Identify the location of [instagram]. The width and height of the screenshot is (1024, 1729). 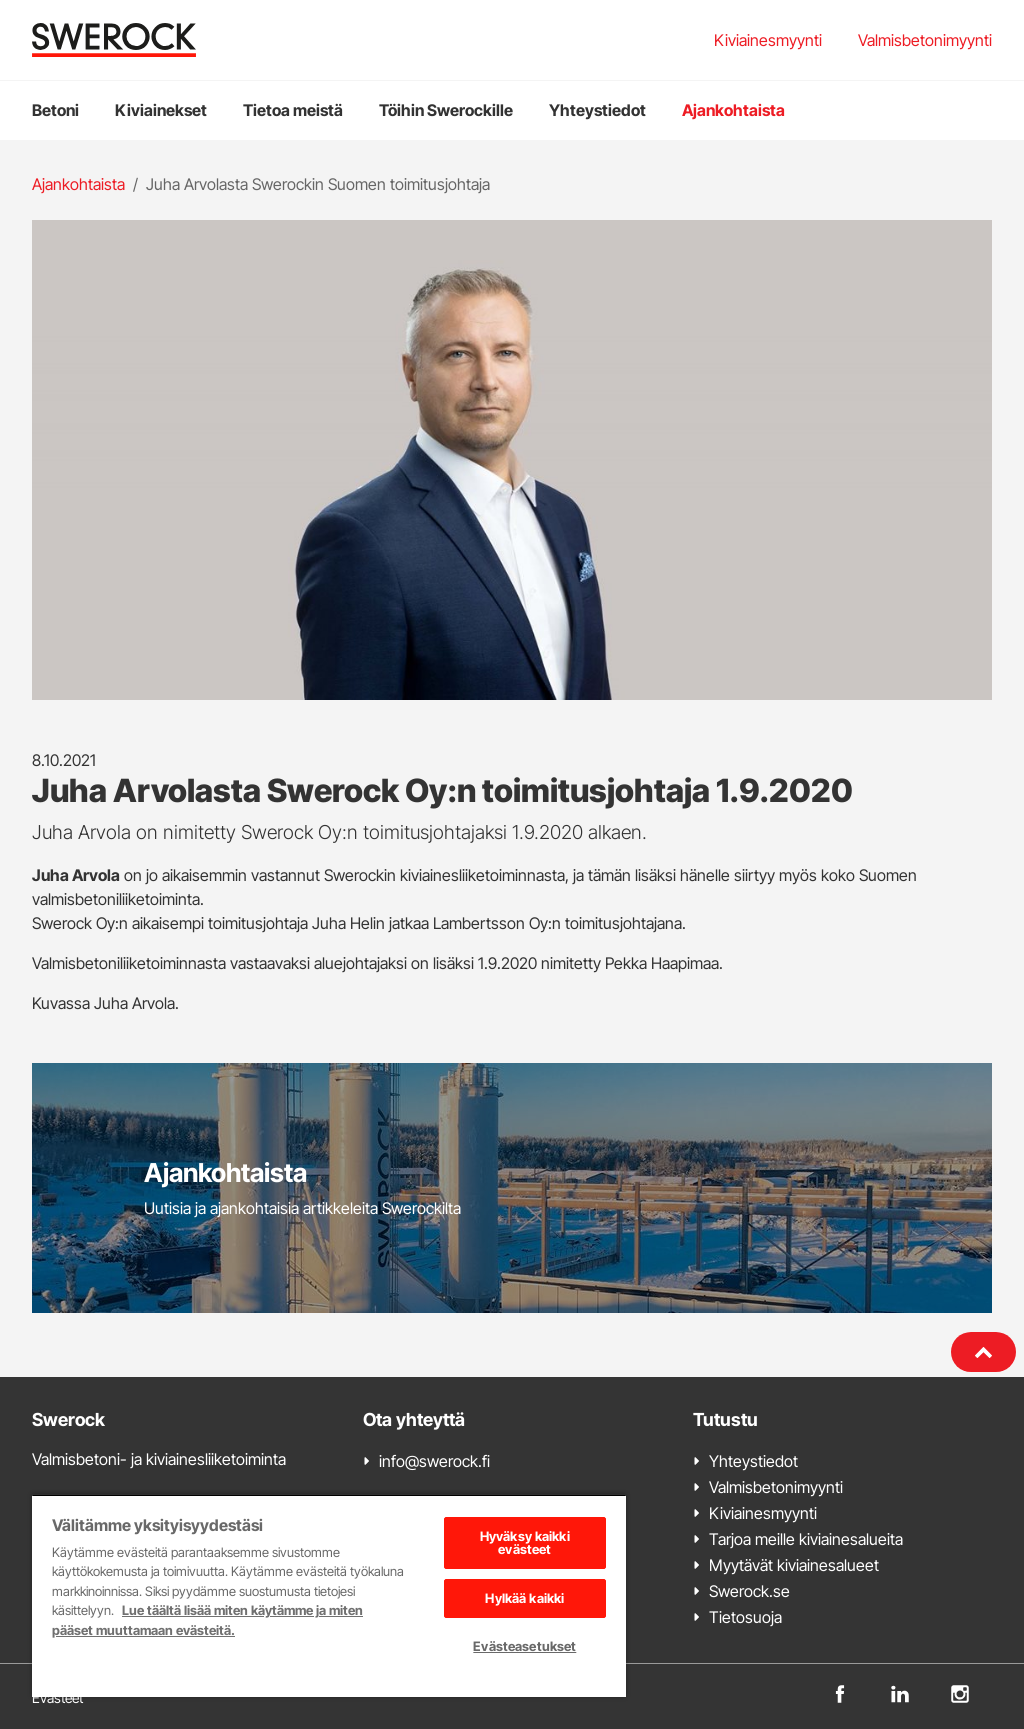
(960, 1693).